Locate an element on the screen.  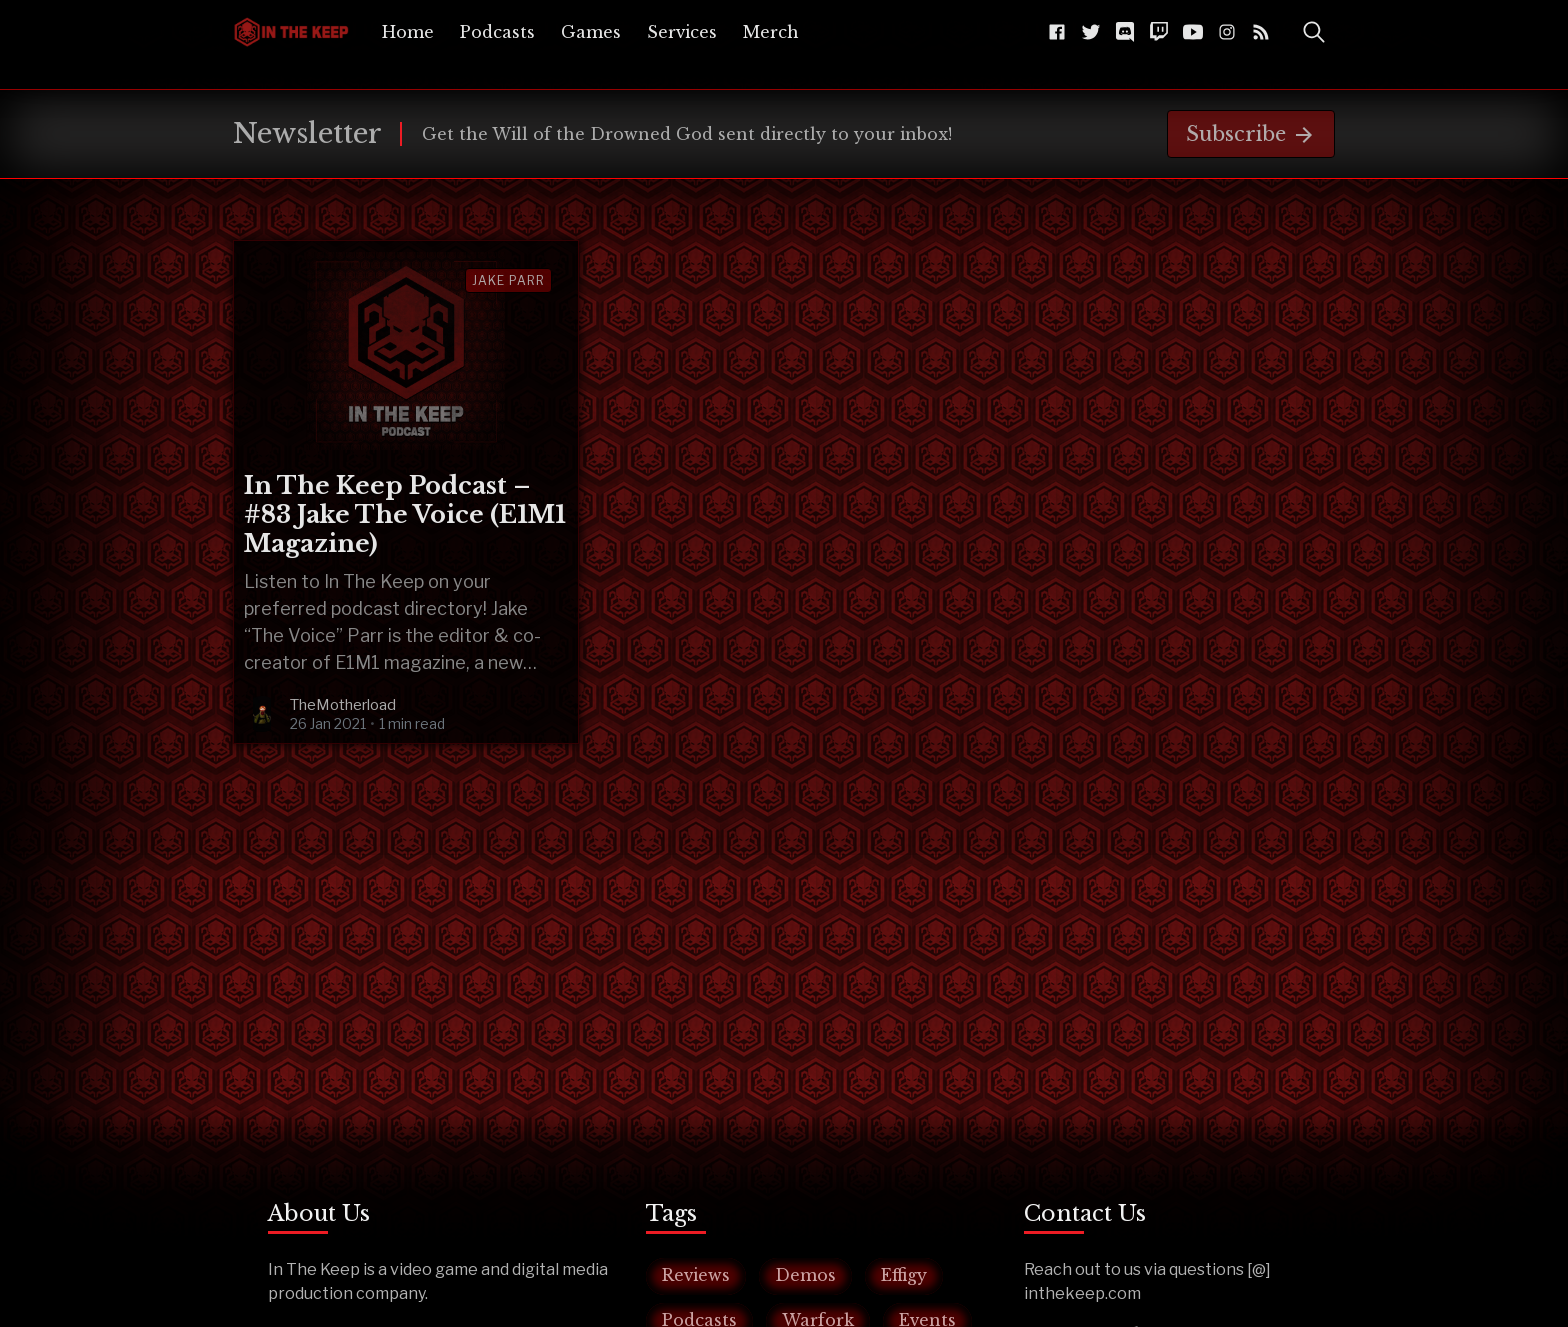
Podcasts is located at coordinates (497, 32).